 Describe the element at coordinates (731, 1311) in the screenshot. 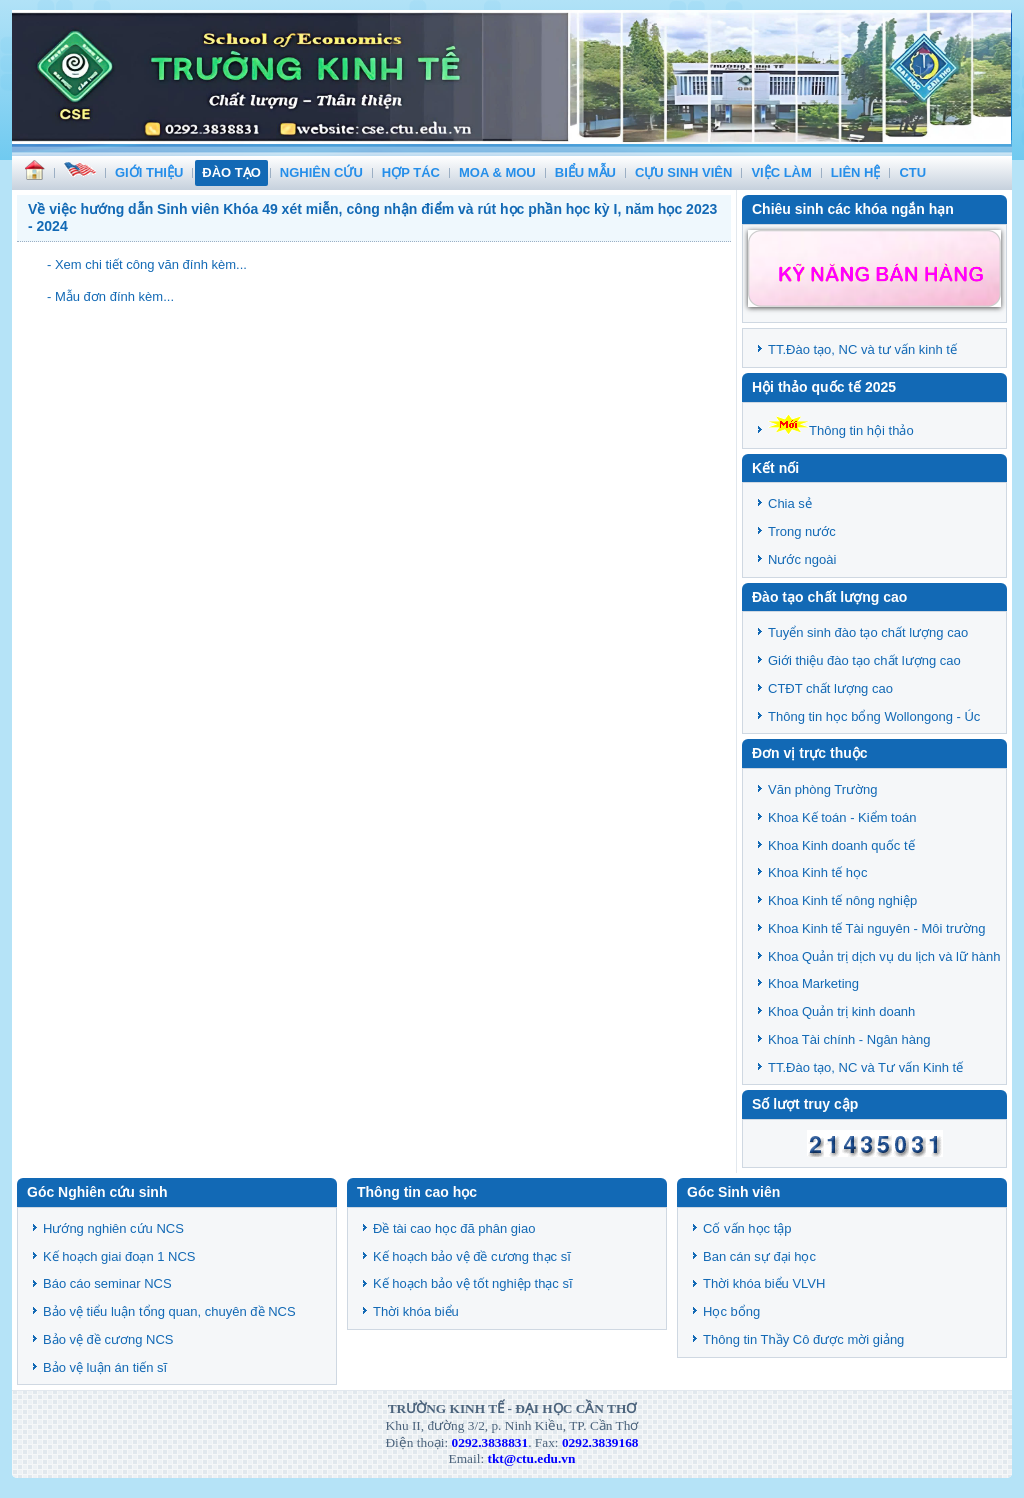

I see `Học bổng` at that location.